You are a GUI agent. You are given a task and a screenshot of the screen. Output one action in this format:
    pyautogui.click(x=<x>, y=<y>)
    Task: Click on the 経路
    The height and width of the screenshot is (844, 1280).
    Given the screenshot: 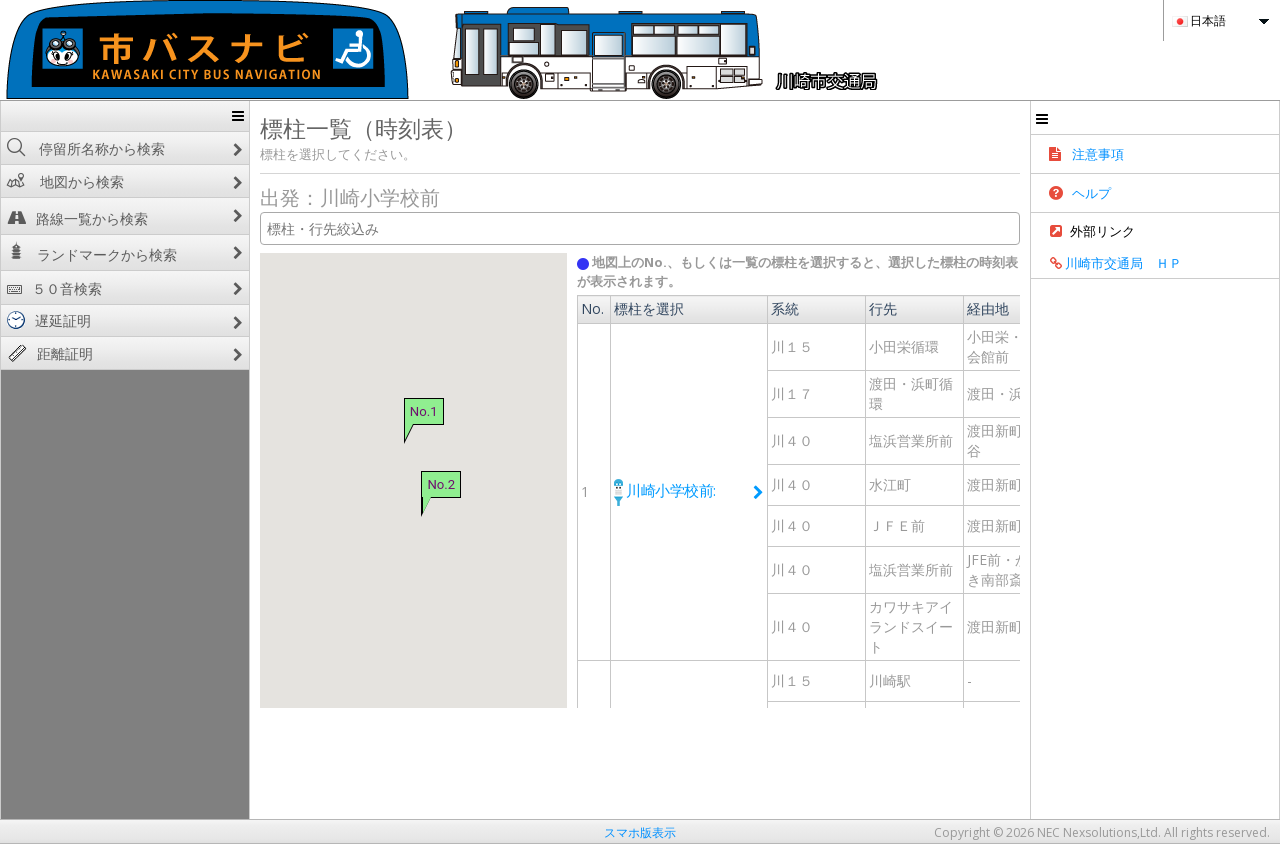 What is the action you would take?
    pyautogui.click(x=1107, y=327)
    